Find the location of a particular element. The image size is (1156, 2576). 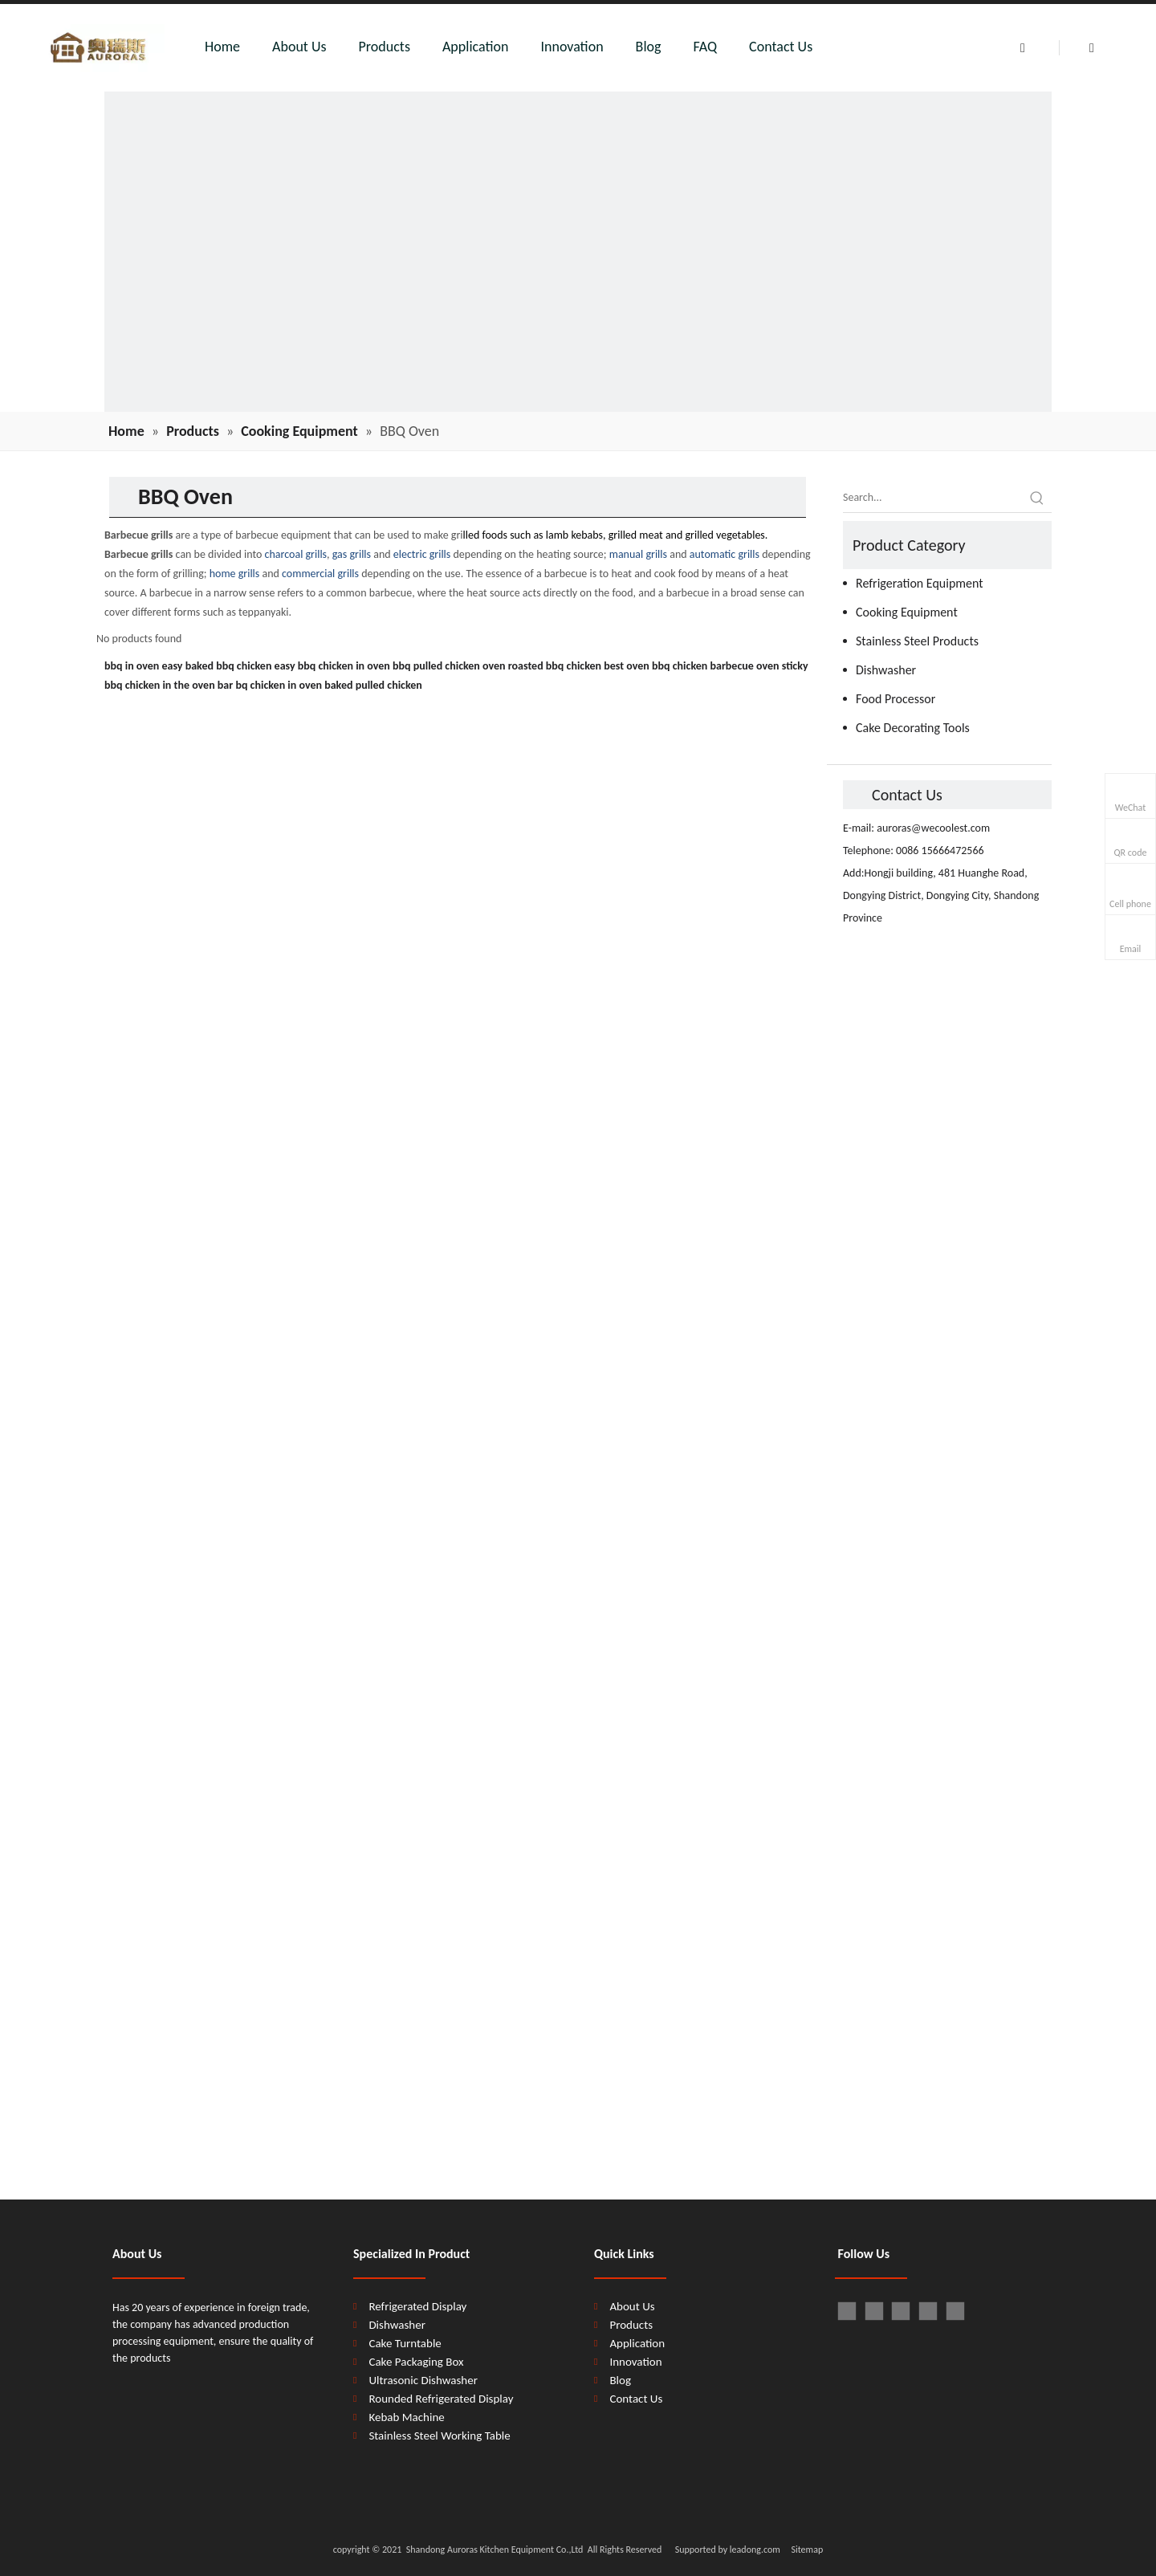

Dishwasher is located at coordinates (886, 670).